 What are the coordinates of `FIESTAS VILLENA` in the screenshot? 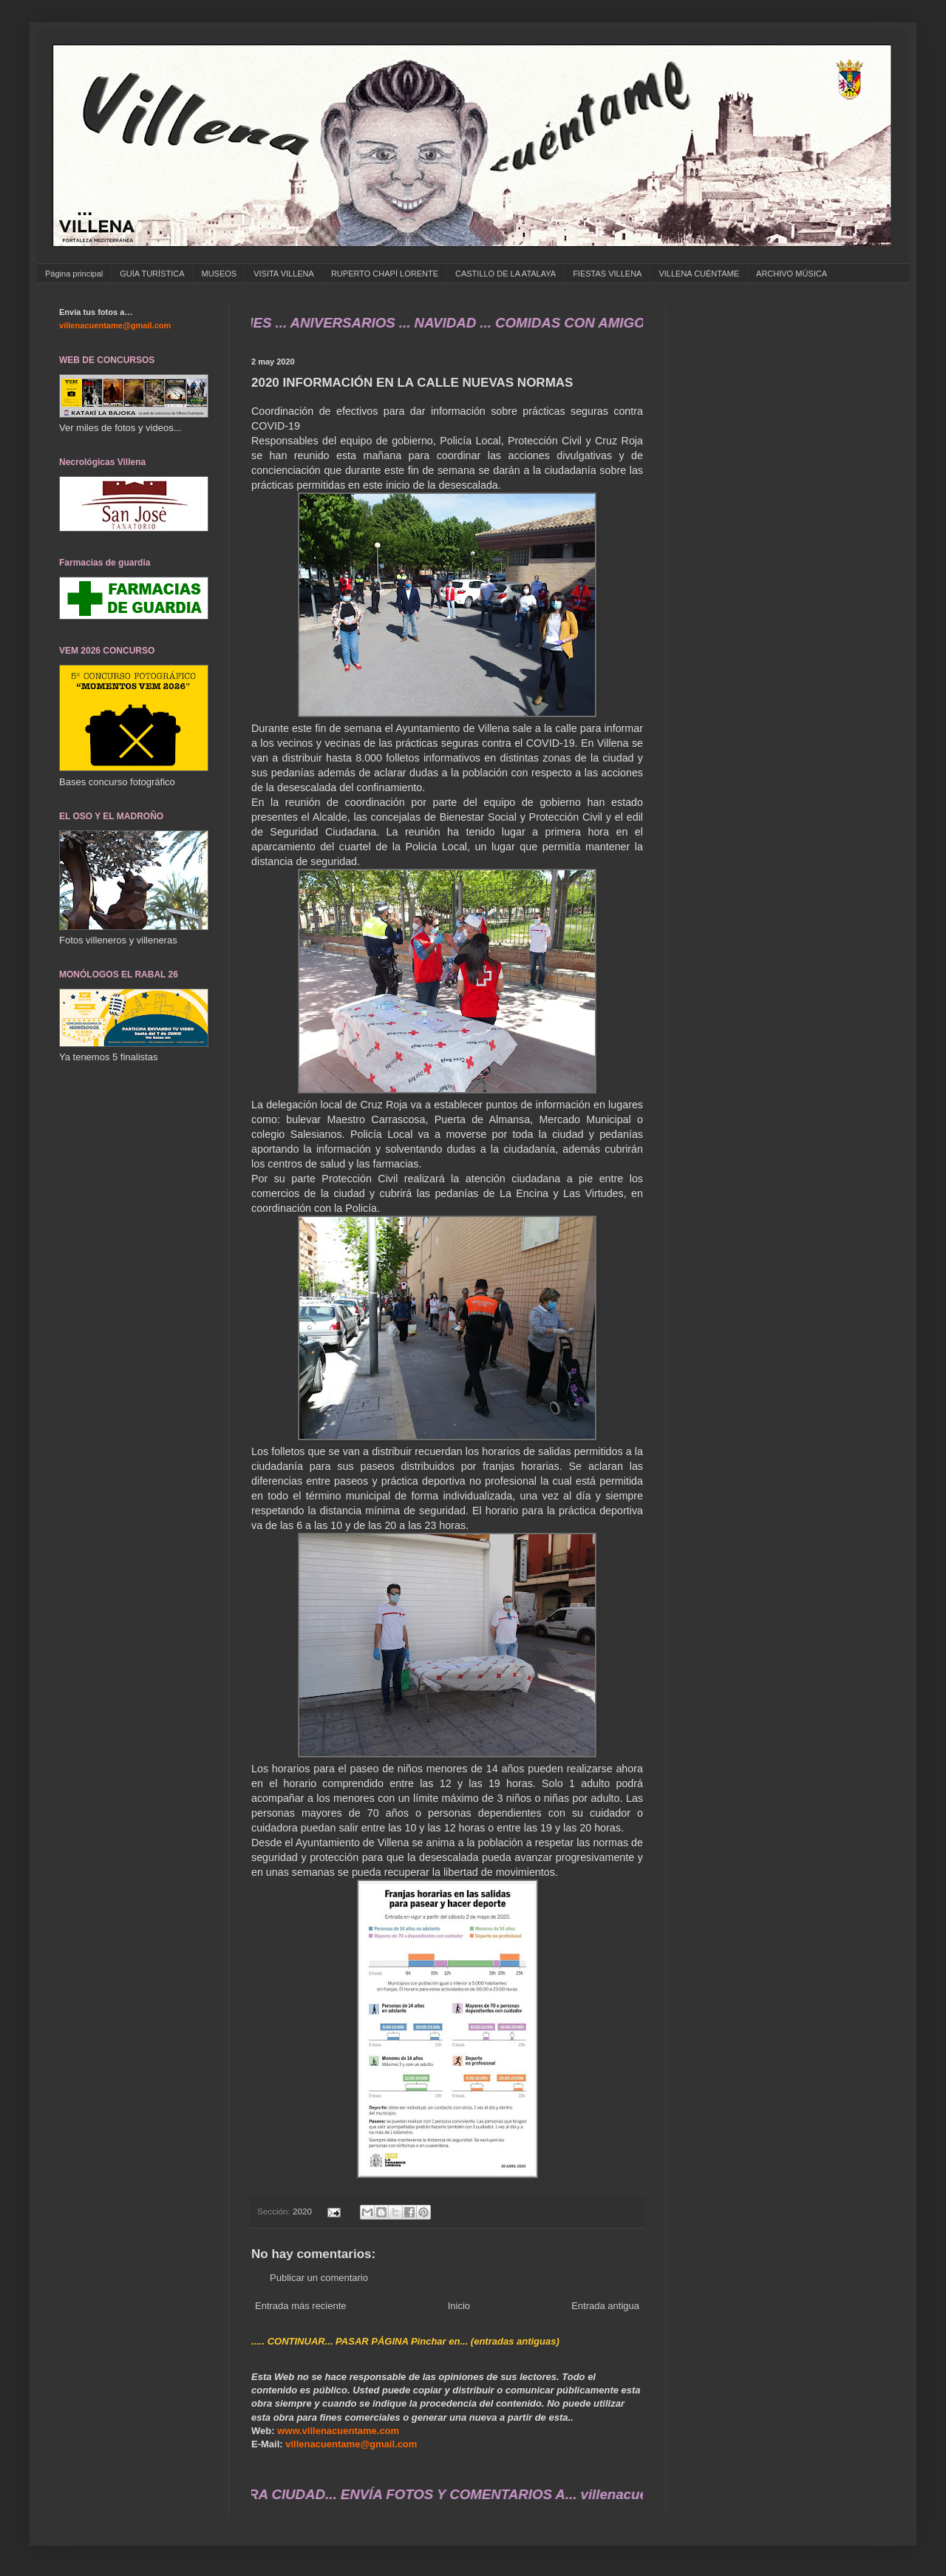 It's located at (607, 273).